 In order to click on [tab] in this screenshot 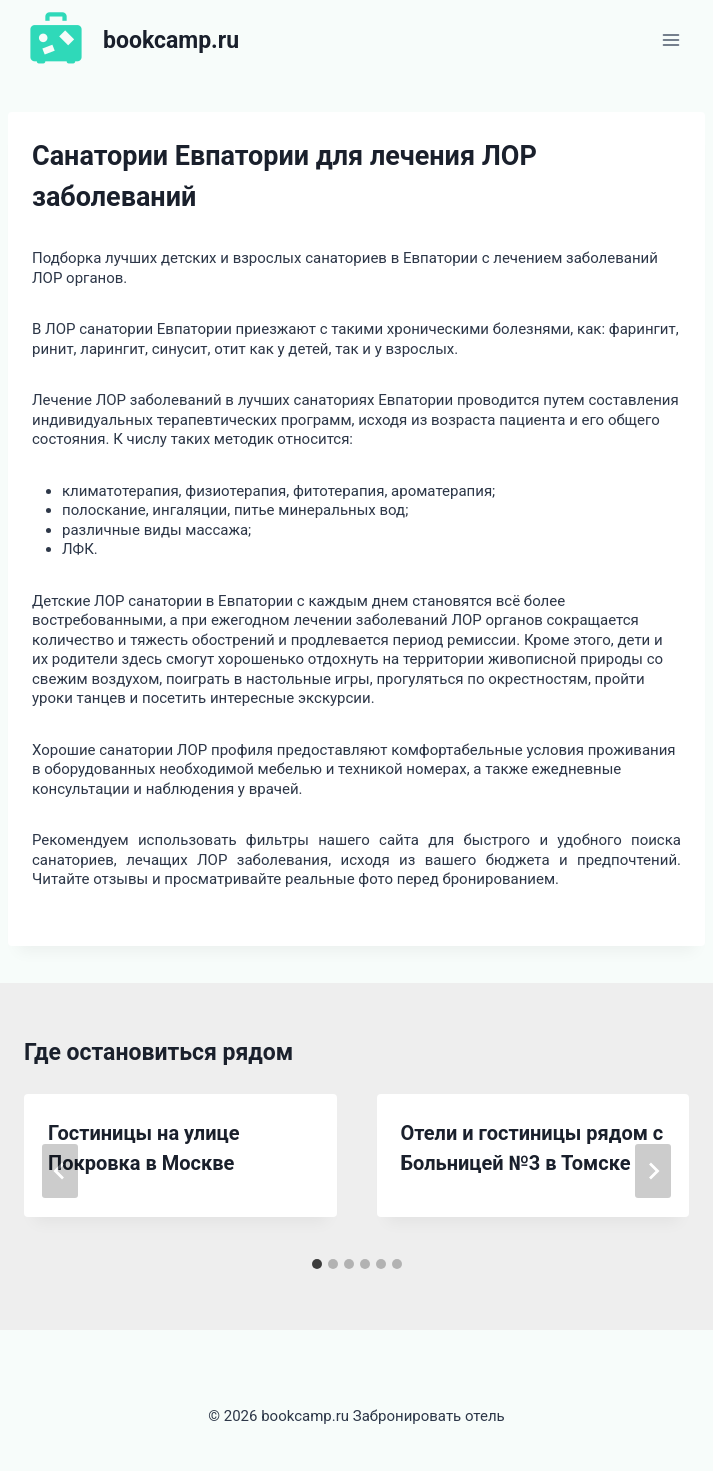, I will do `click(317, 1264)`.